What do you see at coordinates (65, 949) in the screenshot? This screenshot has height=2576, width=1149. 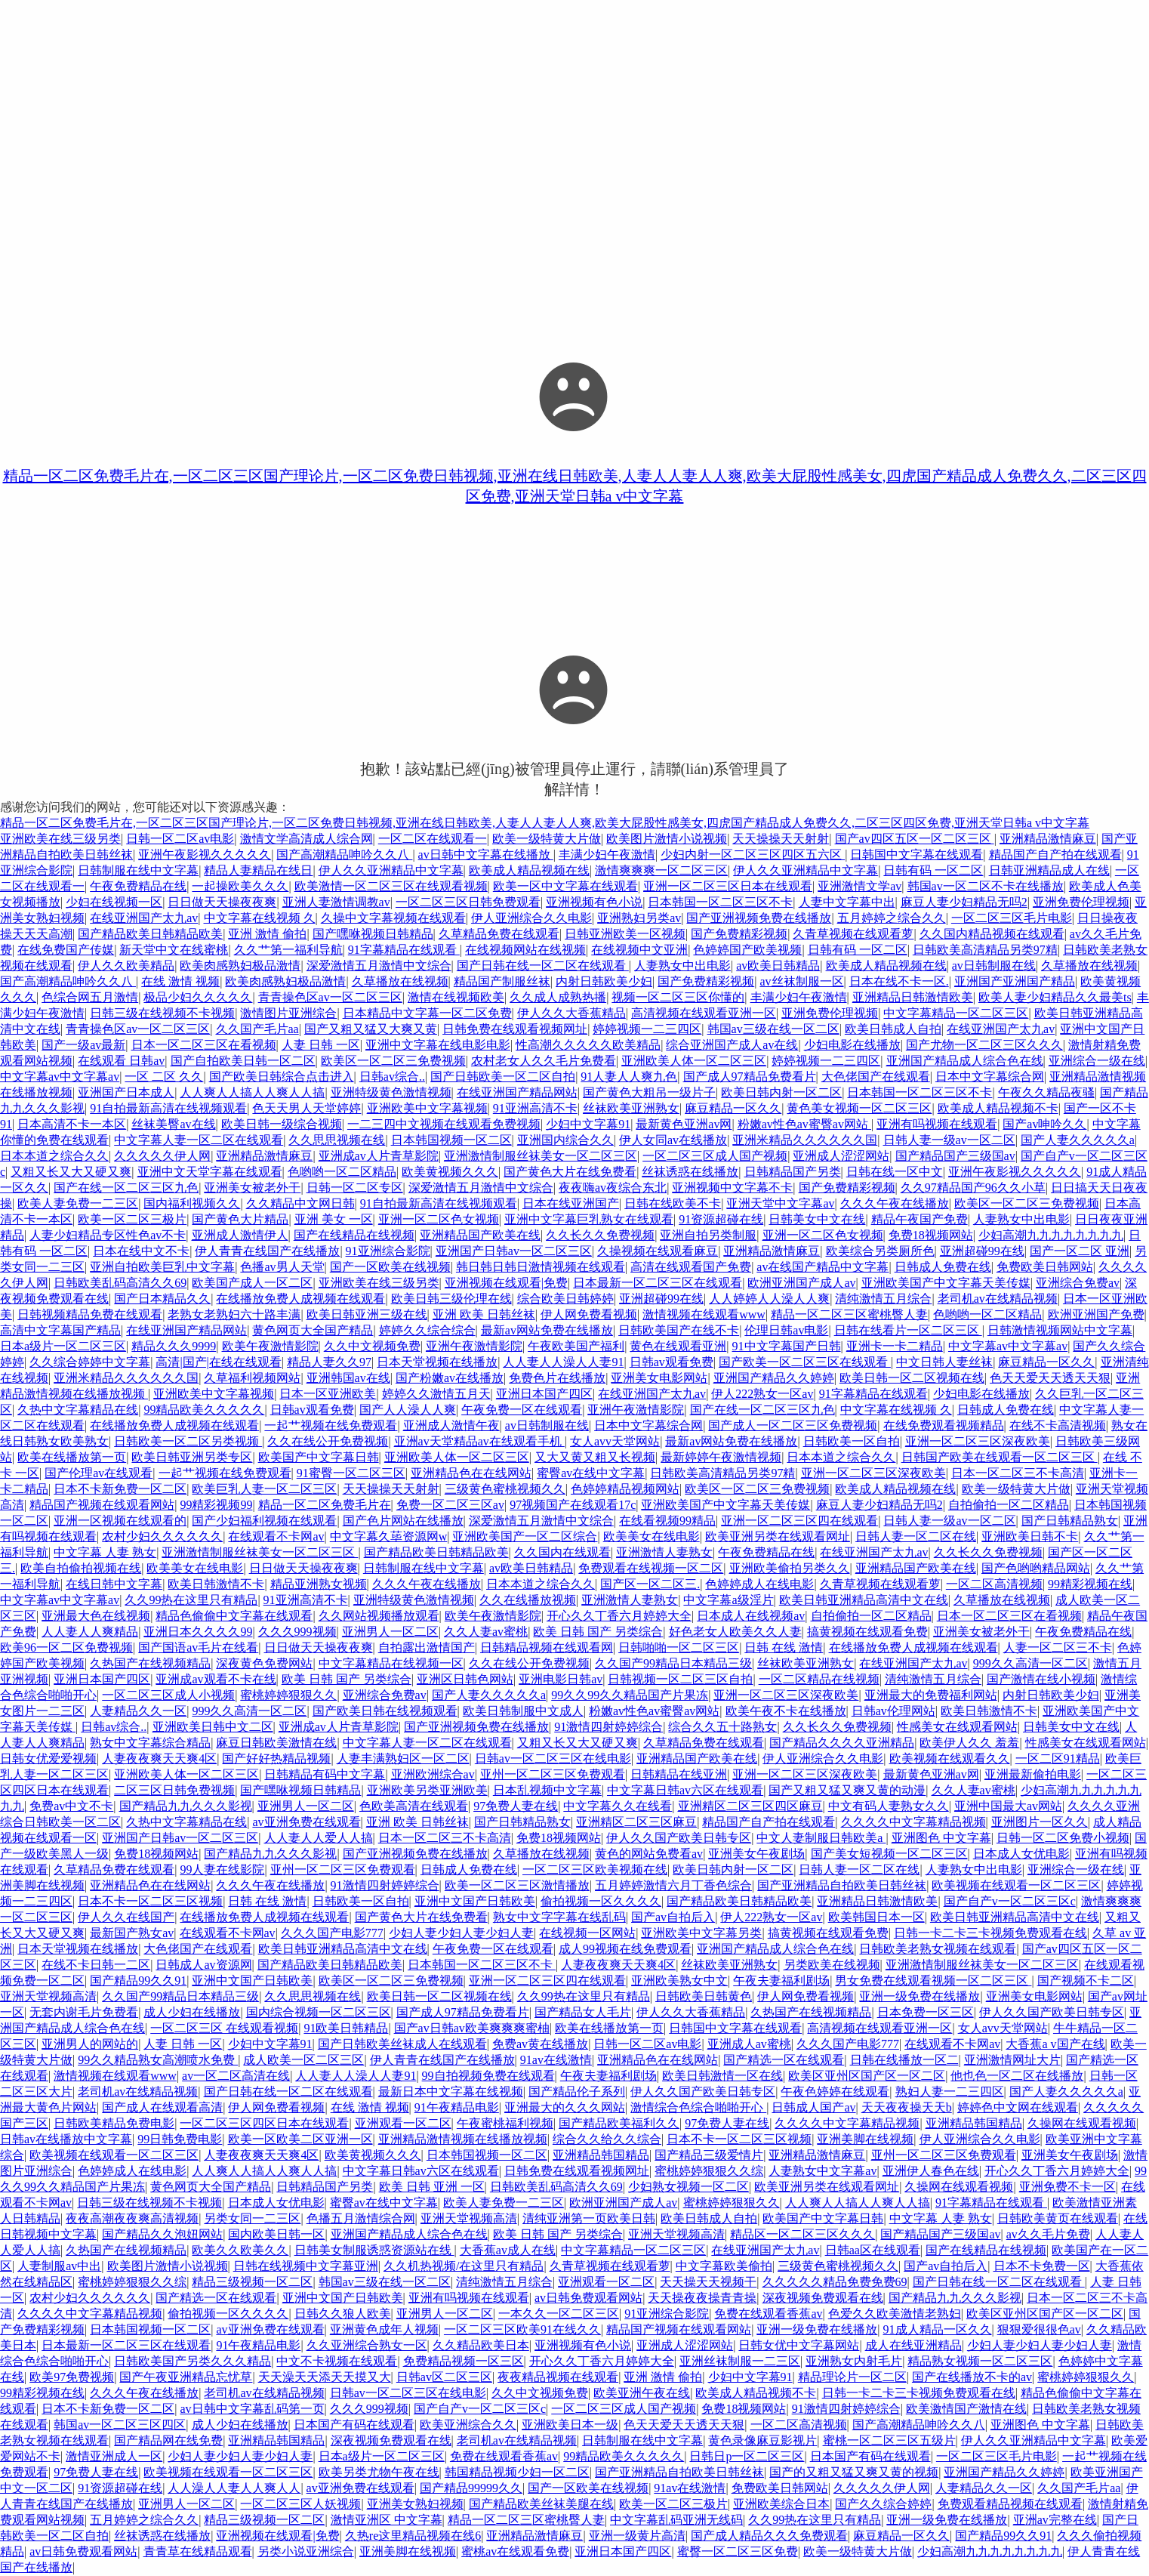 I see `在线免费国产传媒` at bounding box center [65, 949].